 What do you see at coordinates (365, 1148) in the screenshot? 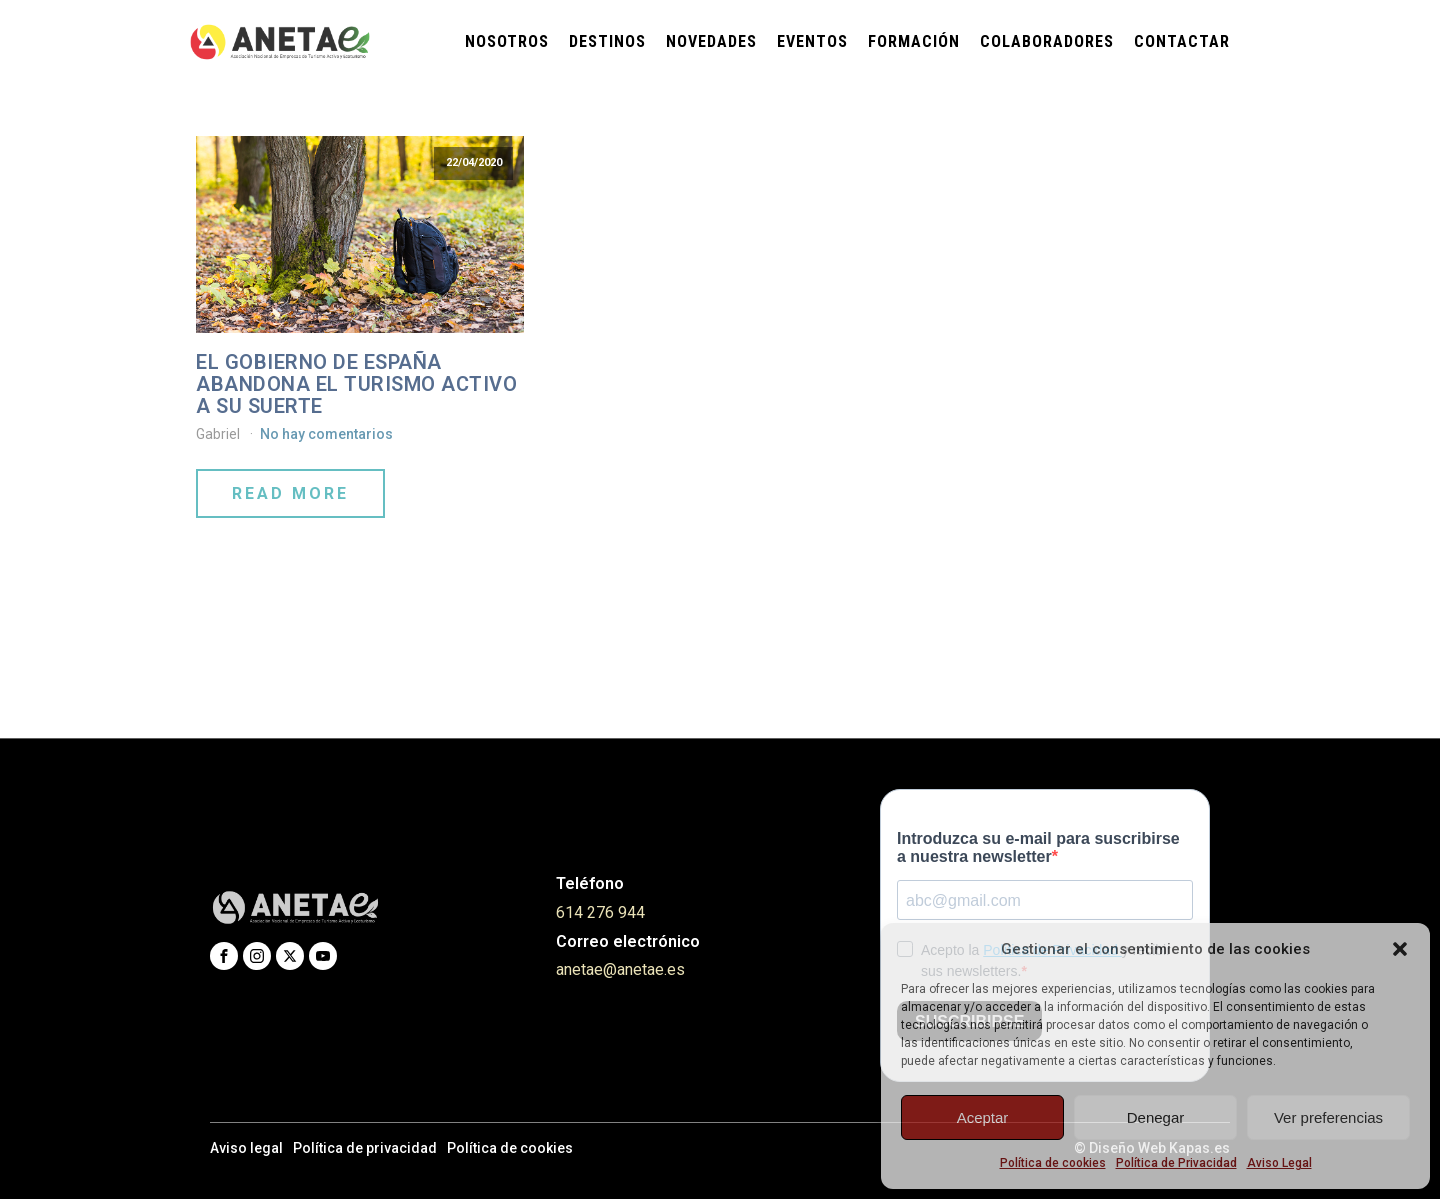
I see `Política de privacidad` at bounding box center [365, 1148].